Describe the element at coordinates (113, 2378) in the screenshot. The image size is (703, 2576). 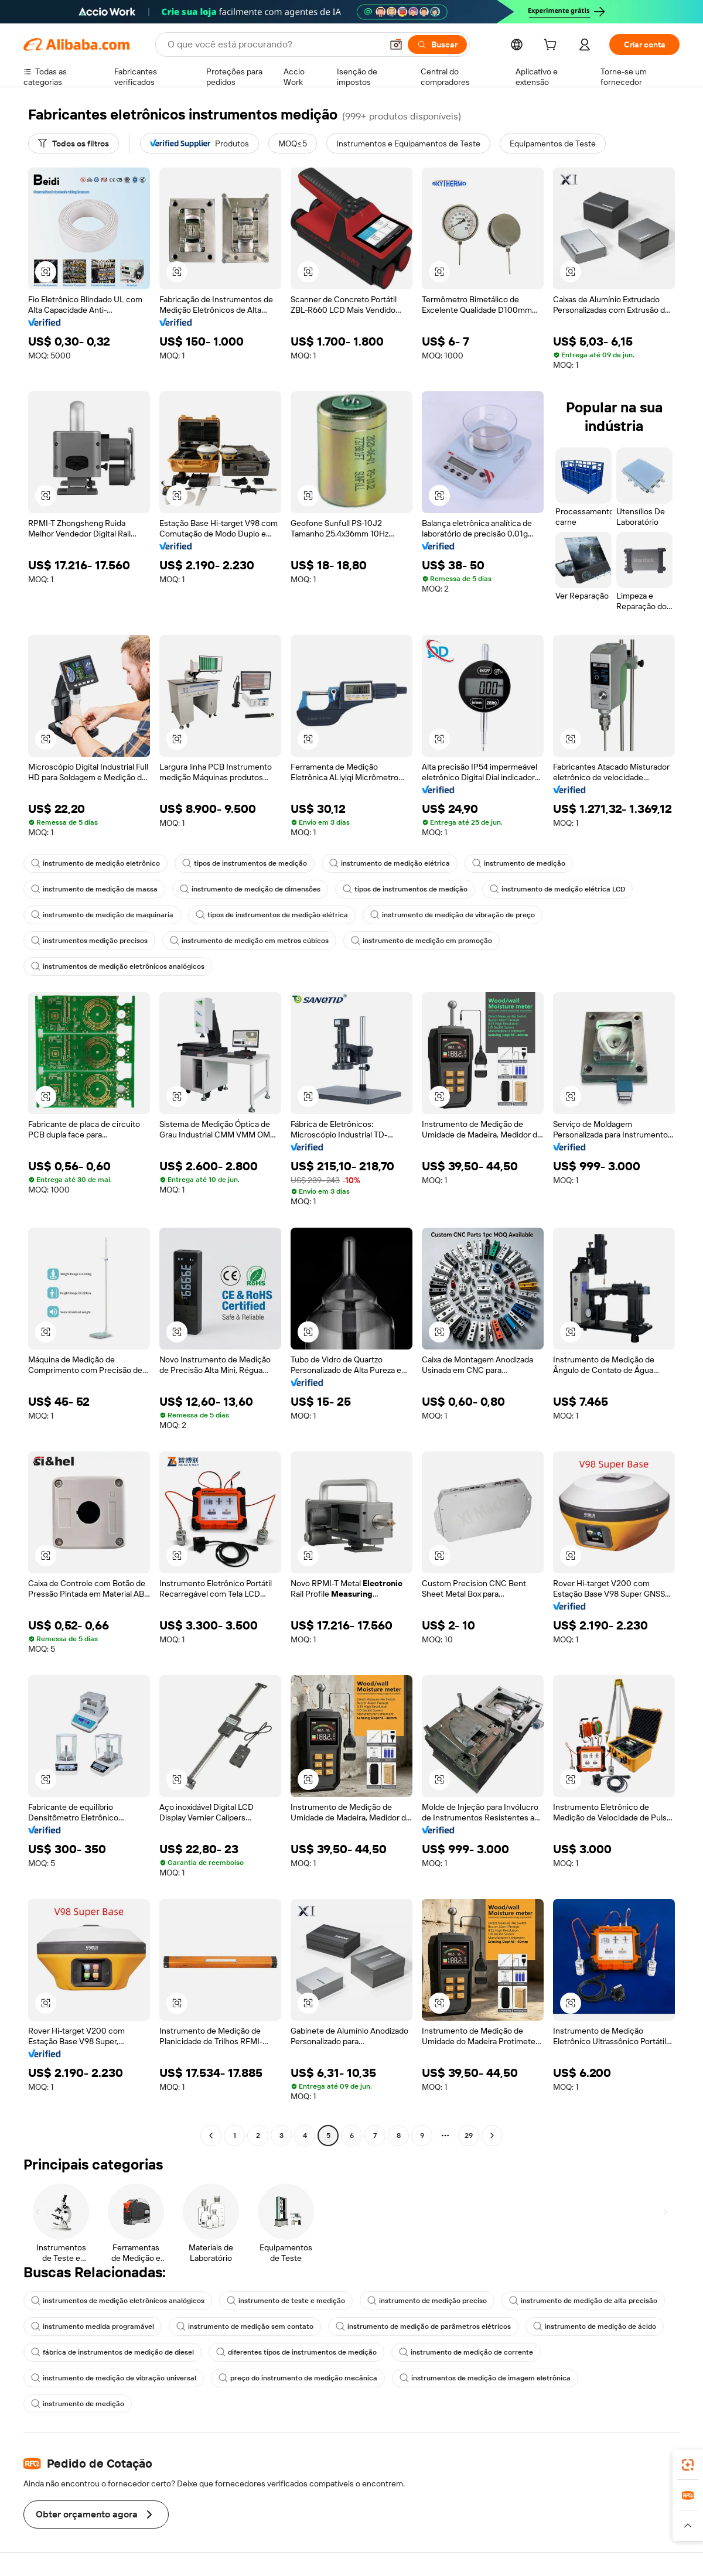
I see `instrumento de medição de vibração universal` at that location.